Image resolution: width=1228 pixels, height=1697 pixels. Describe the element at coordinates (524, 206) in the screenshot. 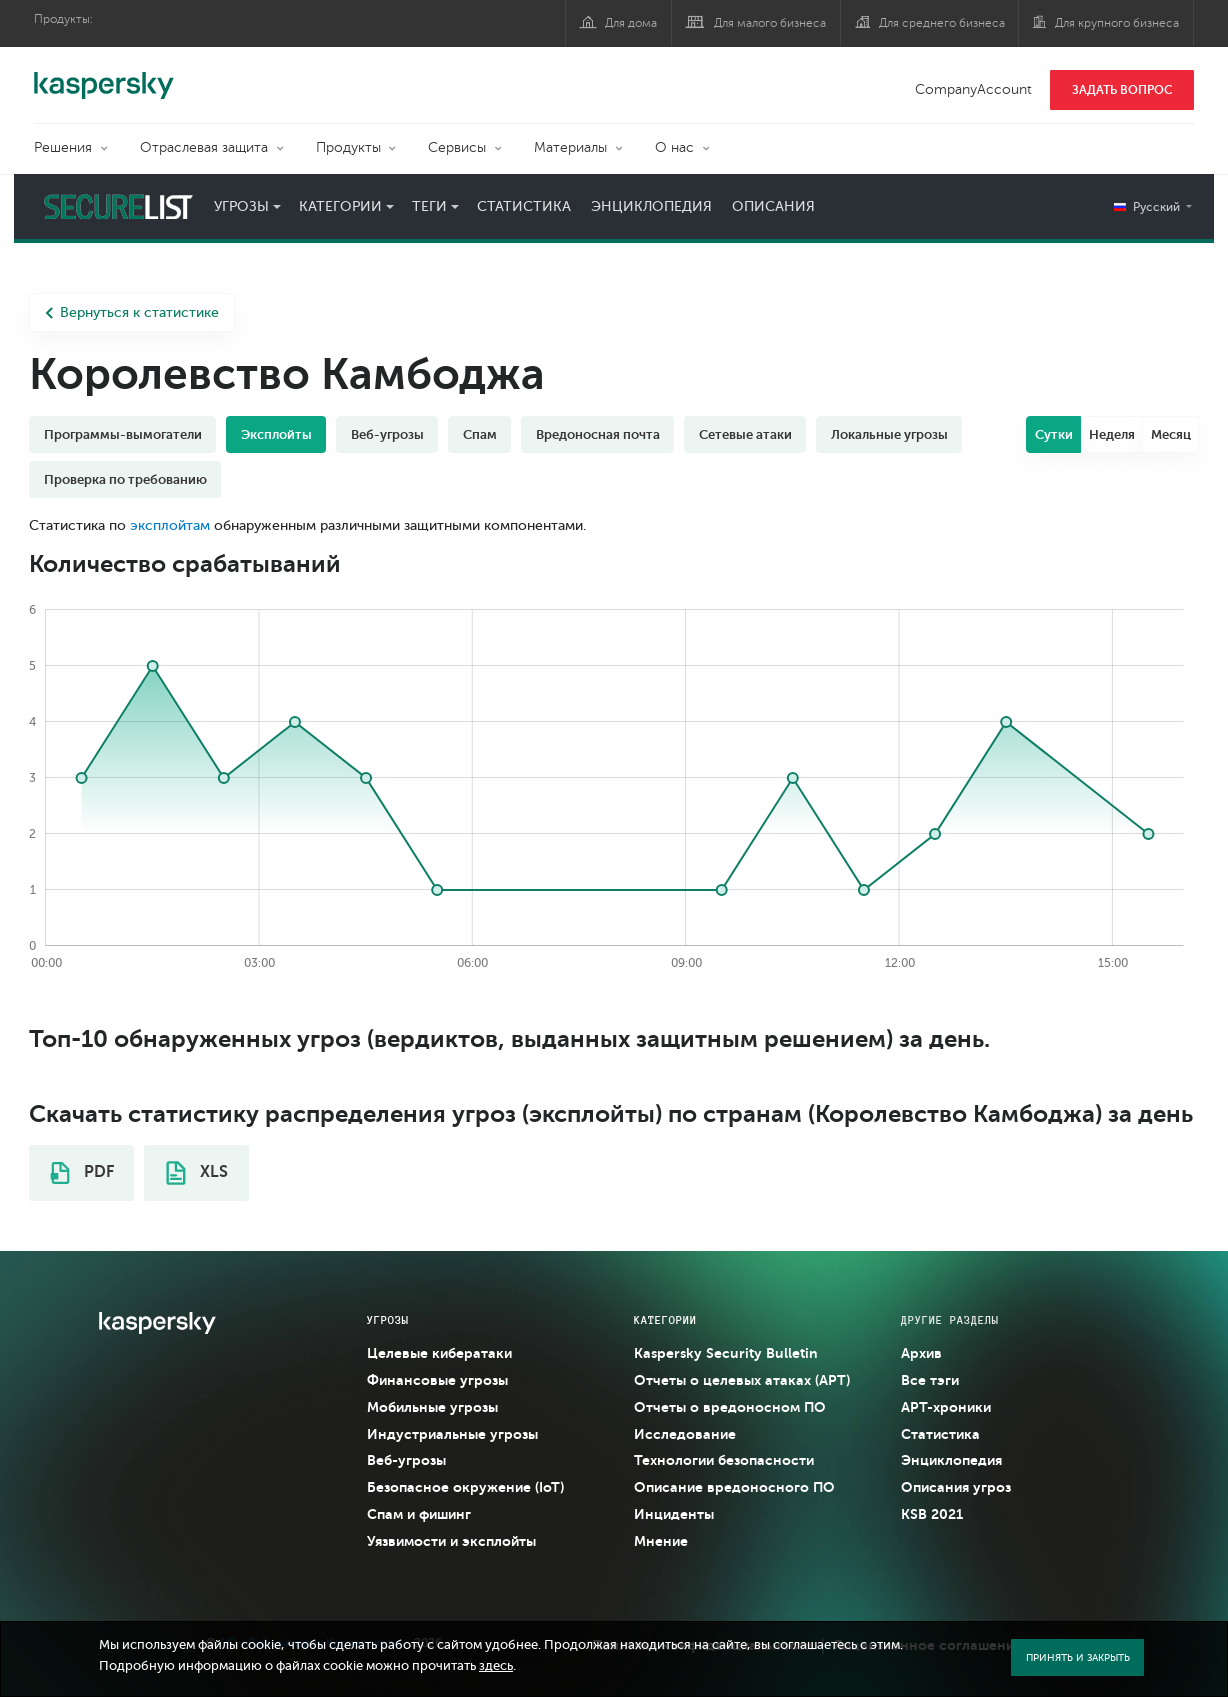

I see `Статистика` at that location.